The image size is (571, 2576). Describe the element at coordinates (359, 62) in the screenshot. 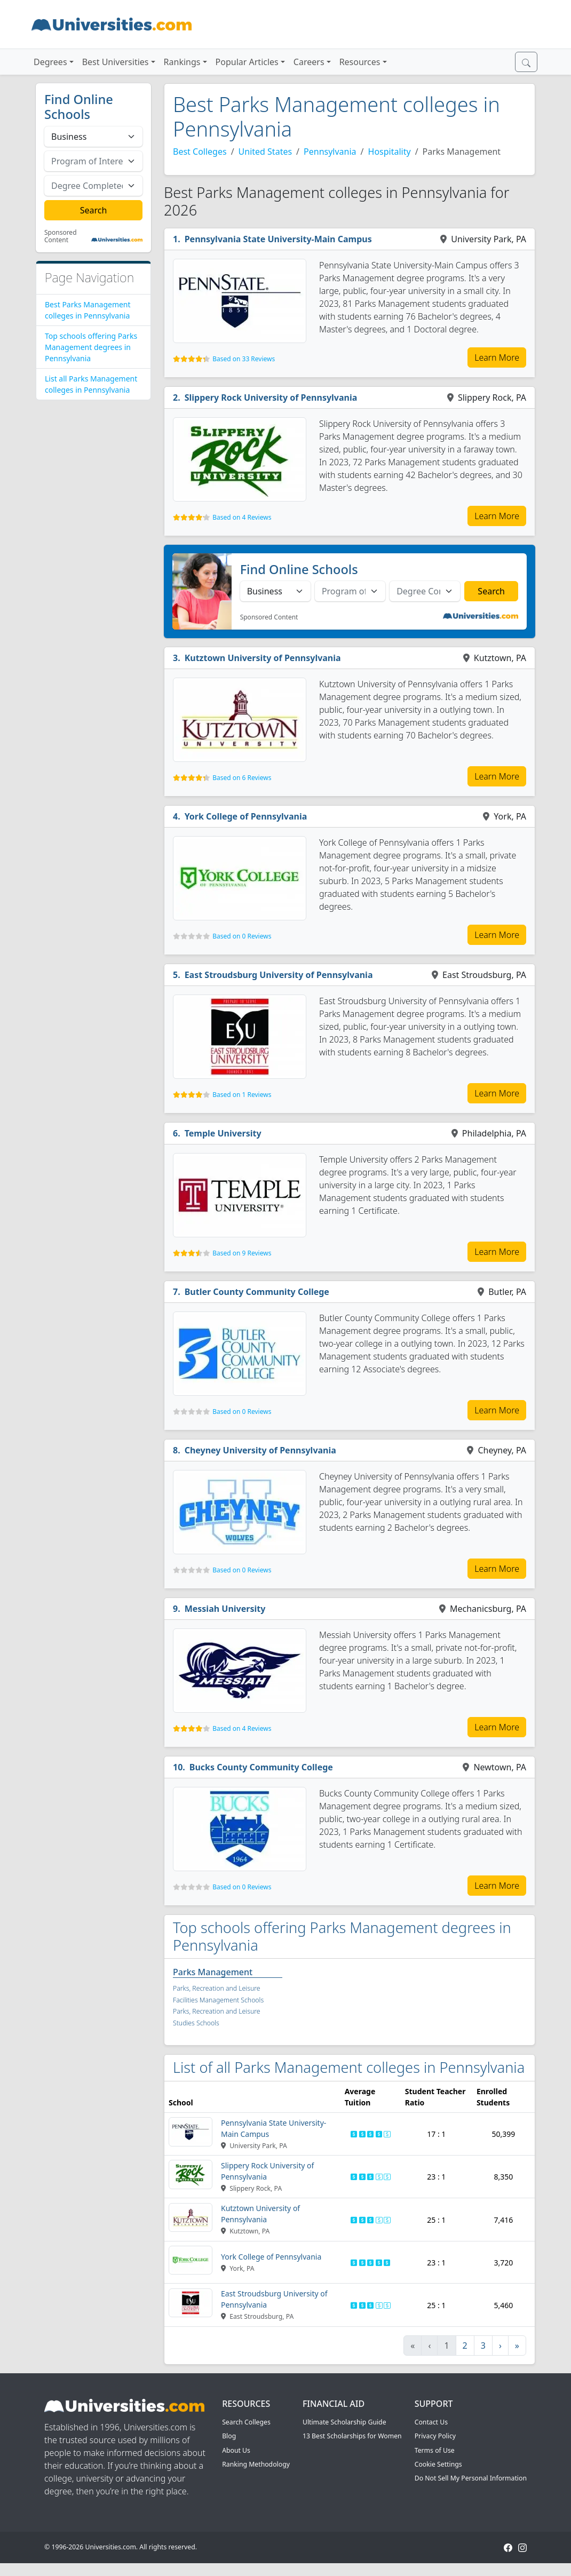

I see `Resources [button]` at that location.